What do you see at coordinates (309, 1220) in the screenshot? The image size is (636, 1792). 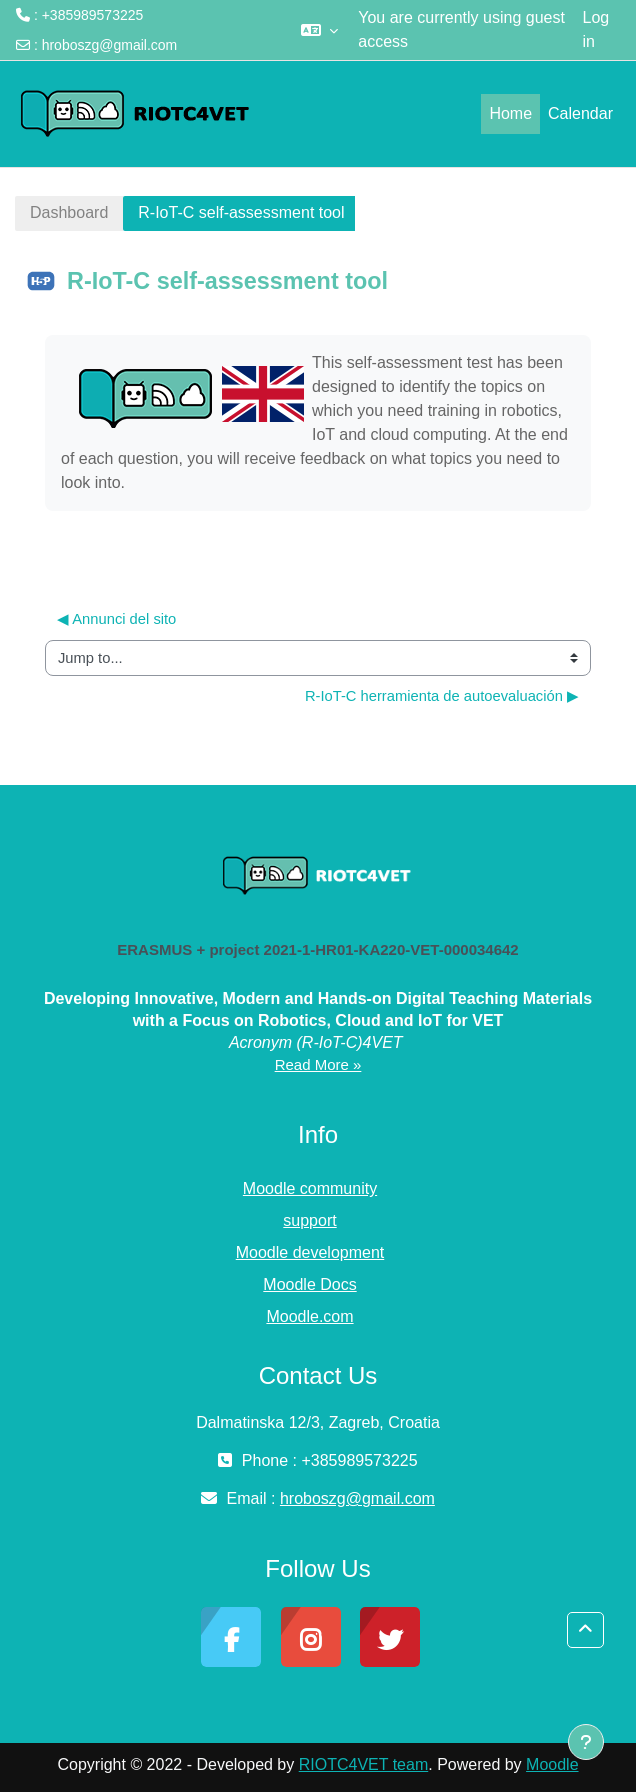 I see `support` at bounding box center [309, 1220].